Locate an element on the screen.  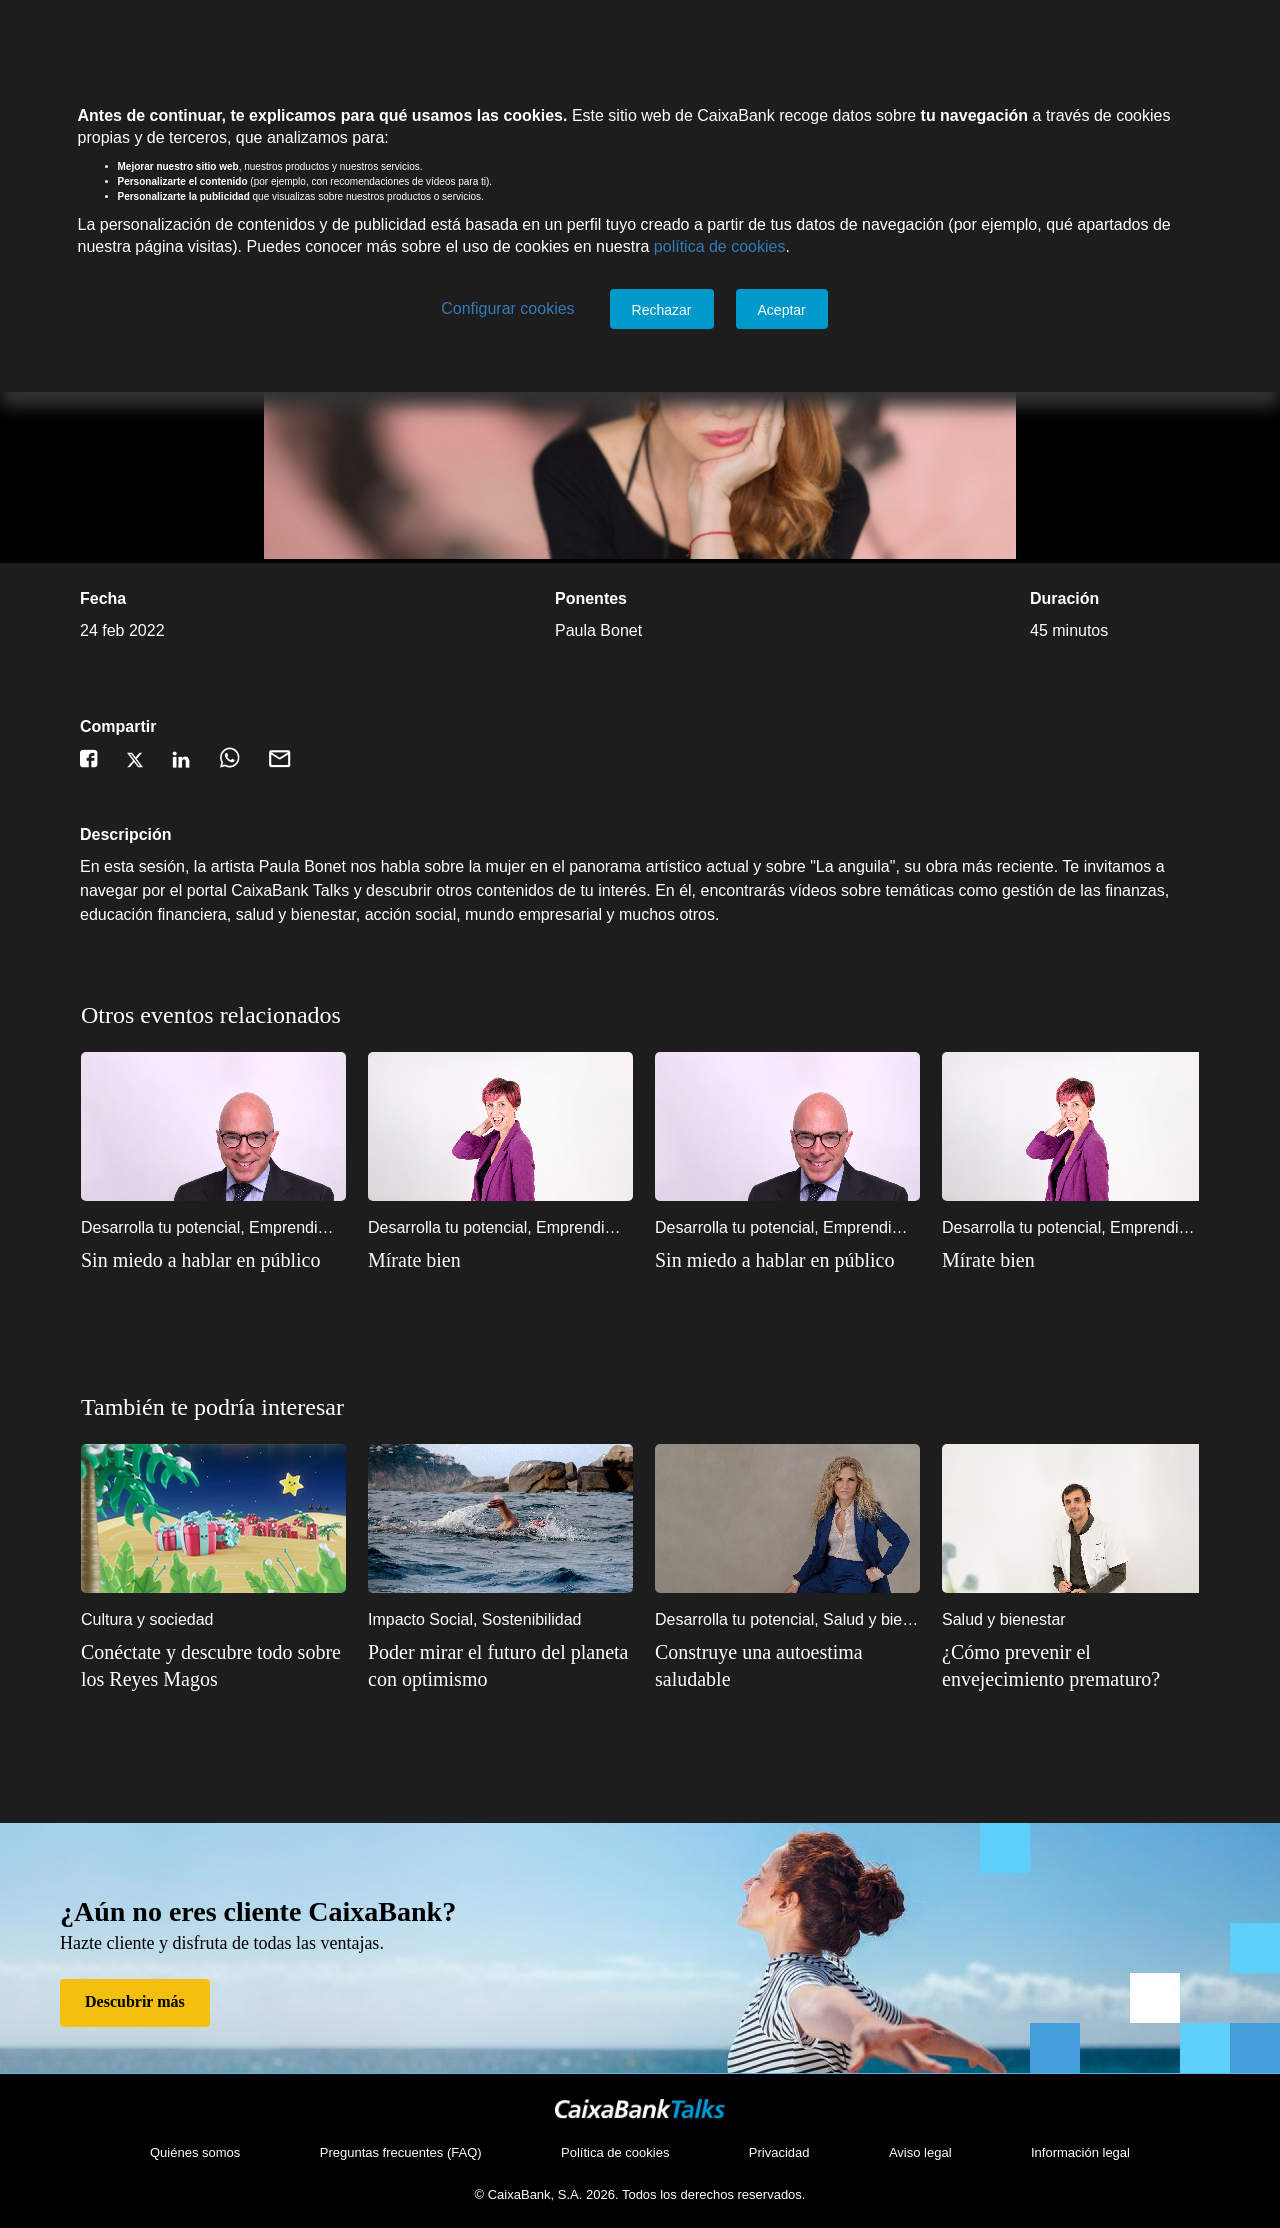
Preguntas frecuentes (FAQ) is located at coordinates (401, 2152).